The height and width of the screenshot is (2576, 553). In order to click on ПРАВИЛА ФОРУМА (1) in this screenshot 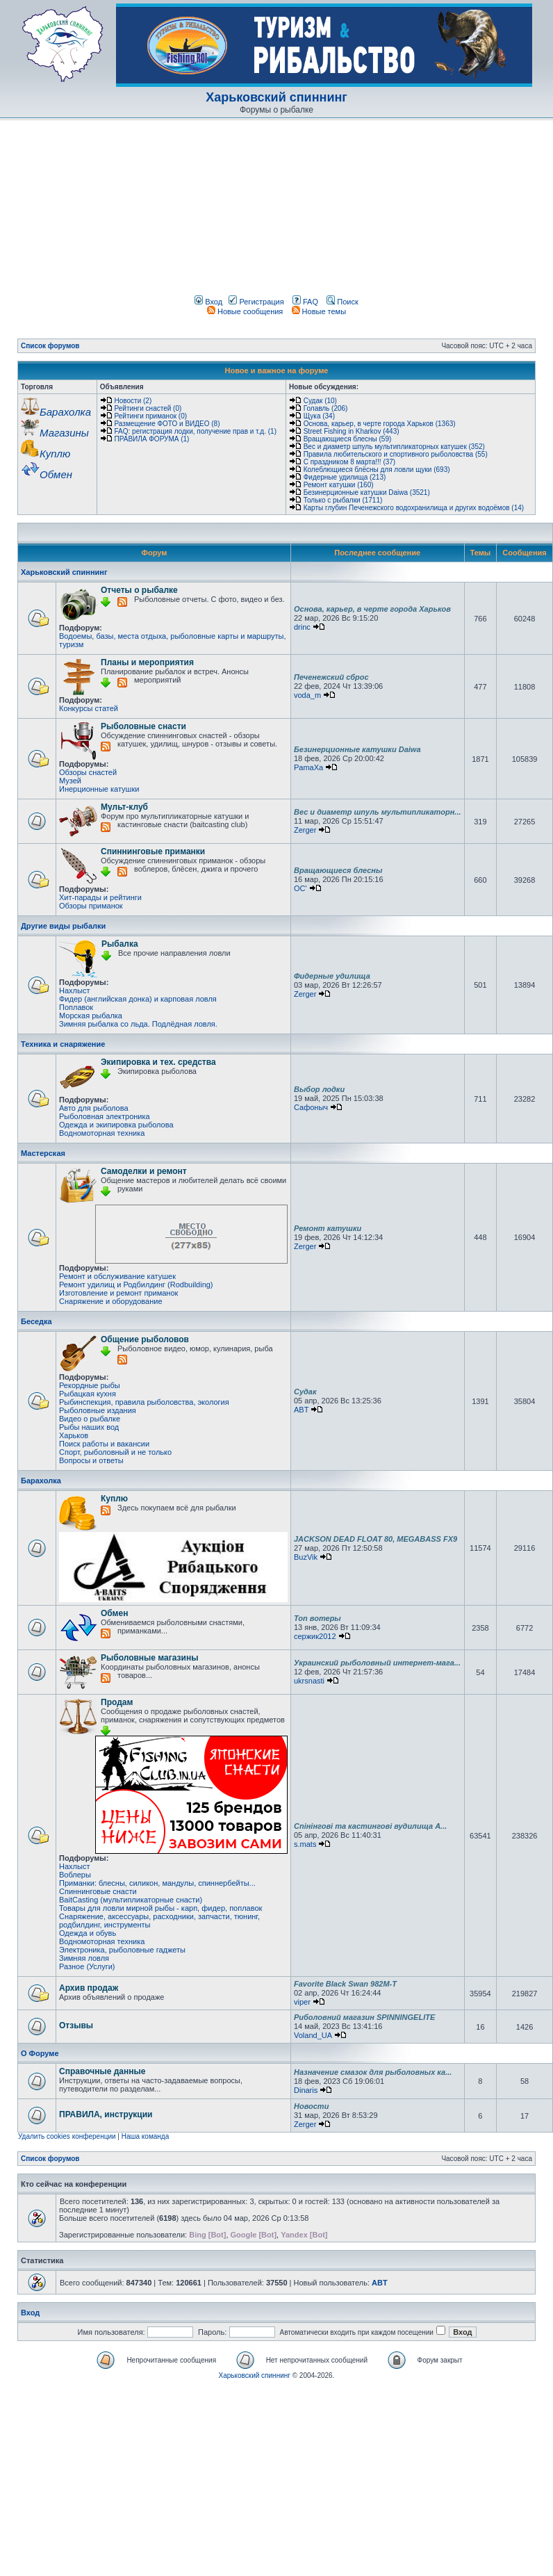, I will do `click(152, 439)`.